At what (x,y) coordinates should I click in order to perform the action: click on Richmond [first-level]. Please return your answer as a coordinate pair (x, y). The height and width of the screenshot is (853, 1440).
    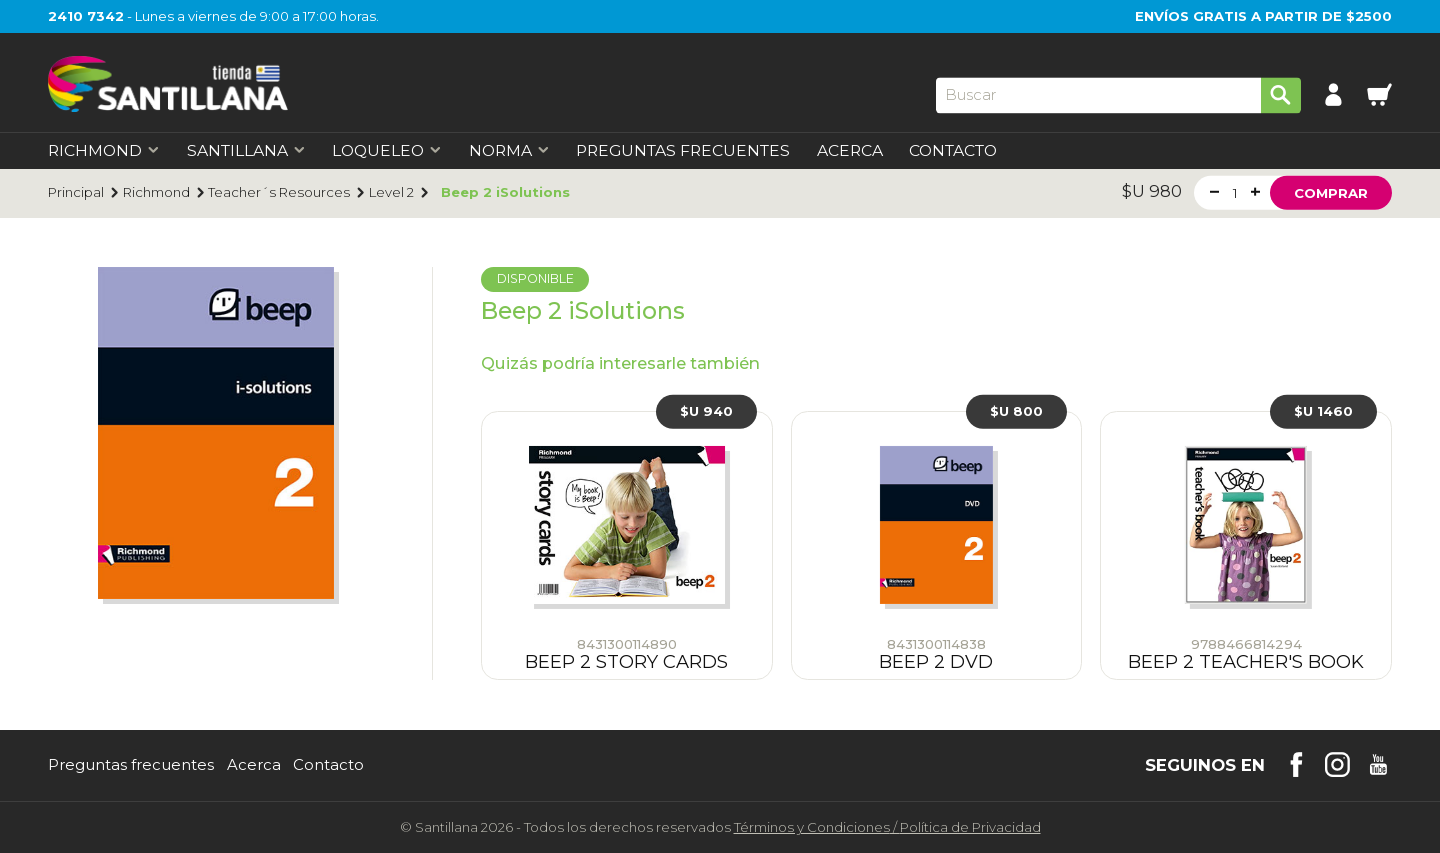
    Looking at the image, I should click on (104, 151).